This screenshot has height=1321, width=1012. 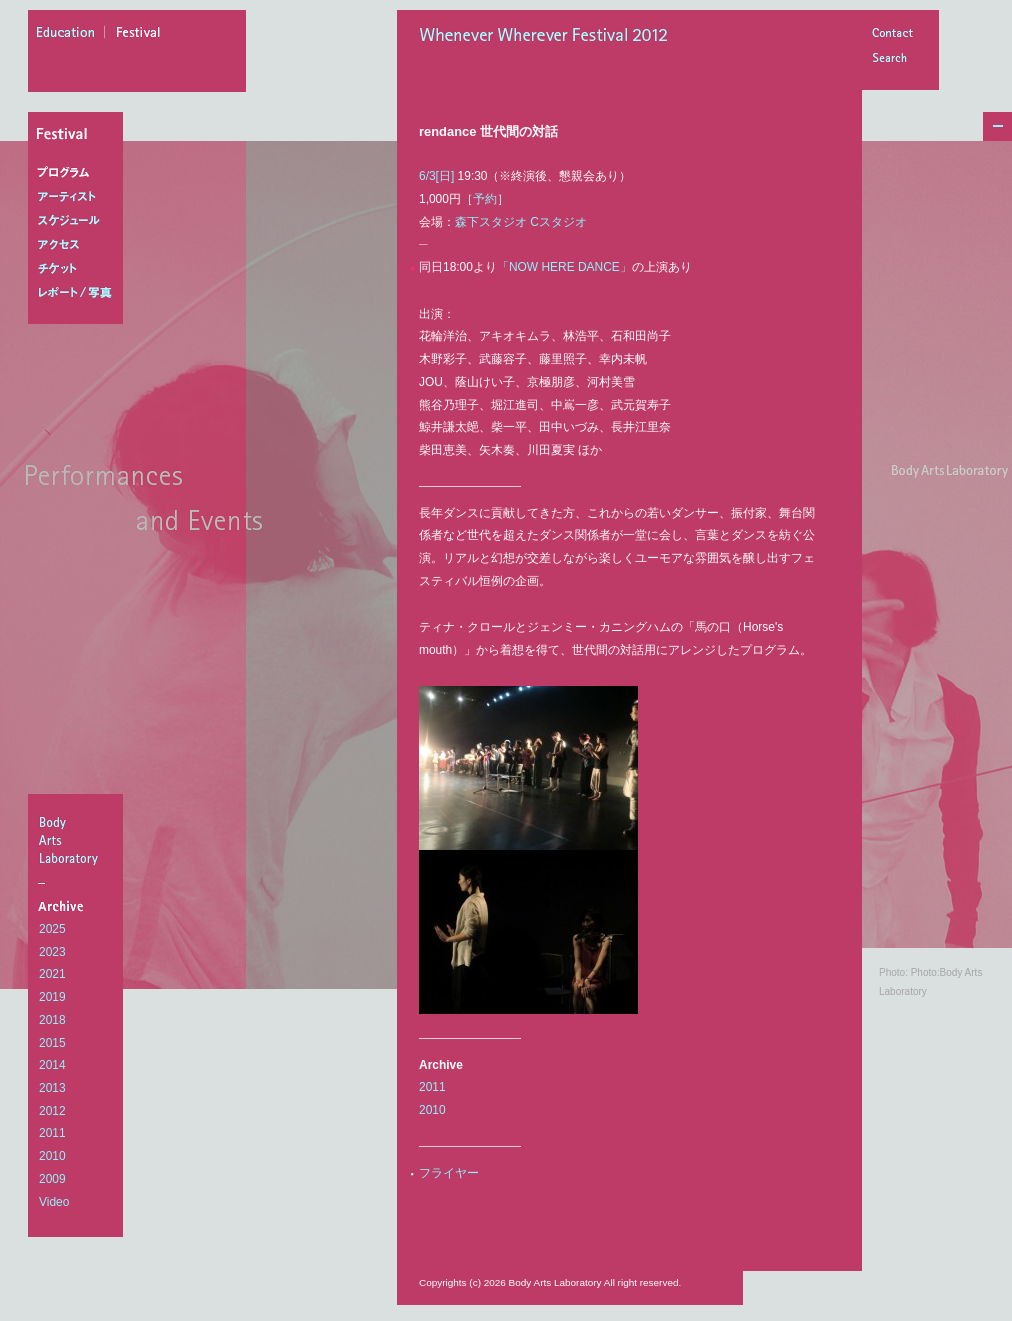 What do you see at coordinates (52, 1043) in the screenshot?
I see `2015` at bounding box center [52, 1043].